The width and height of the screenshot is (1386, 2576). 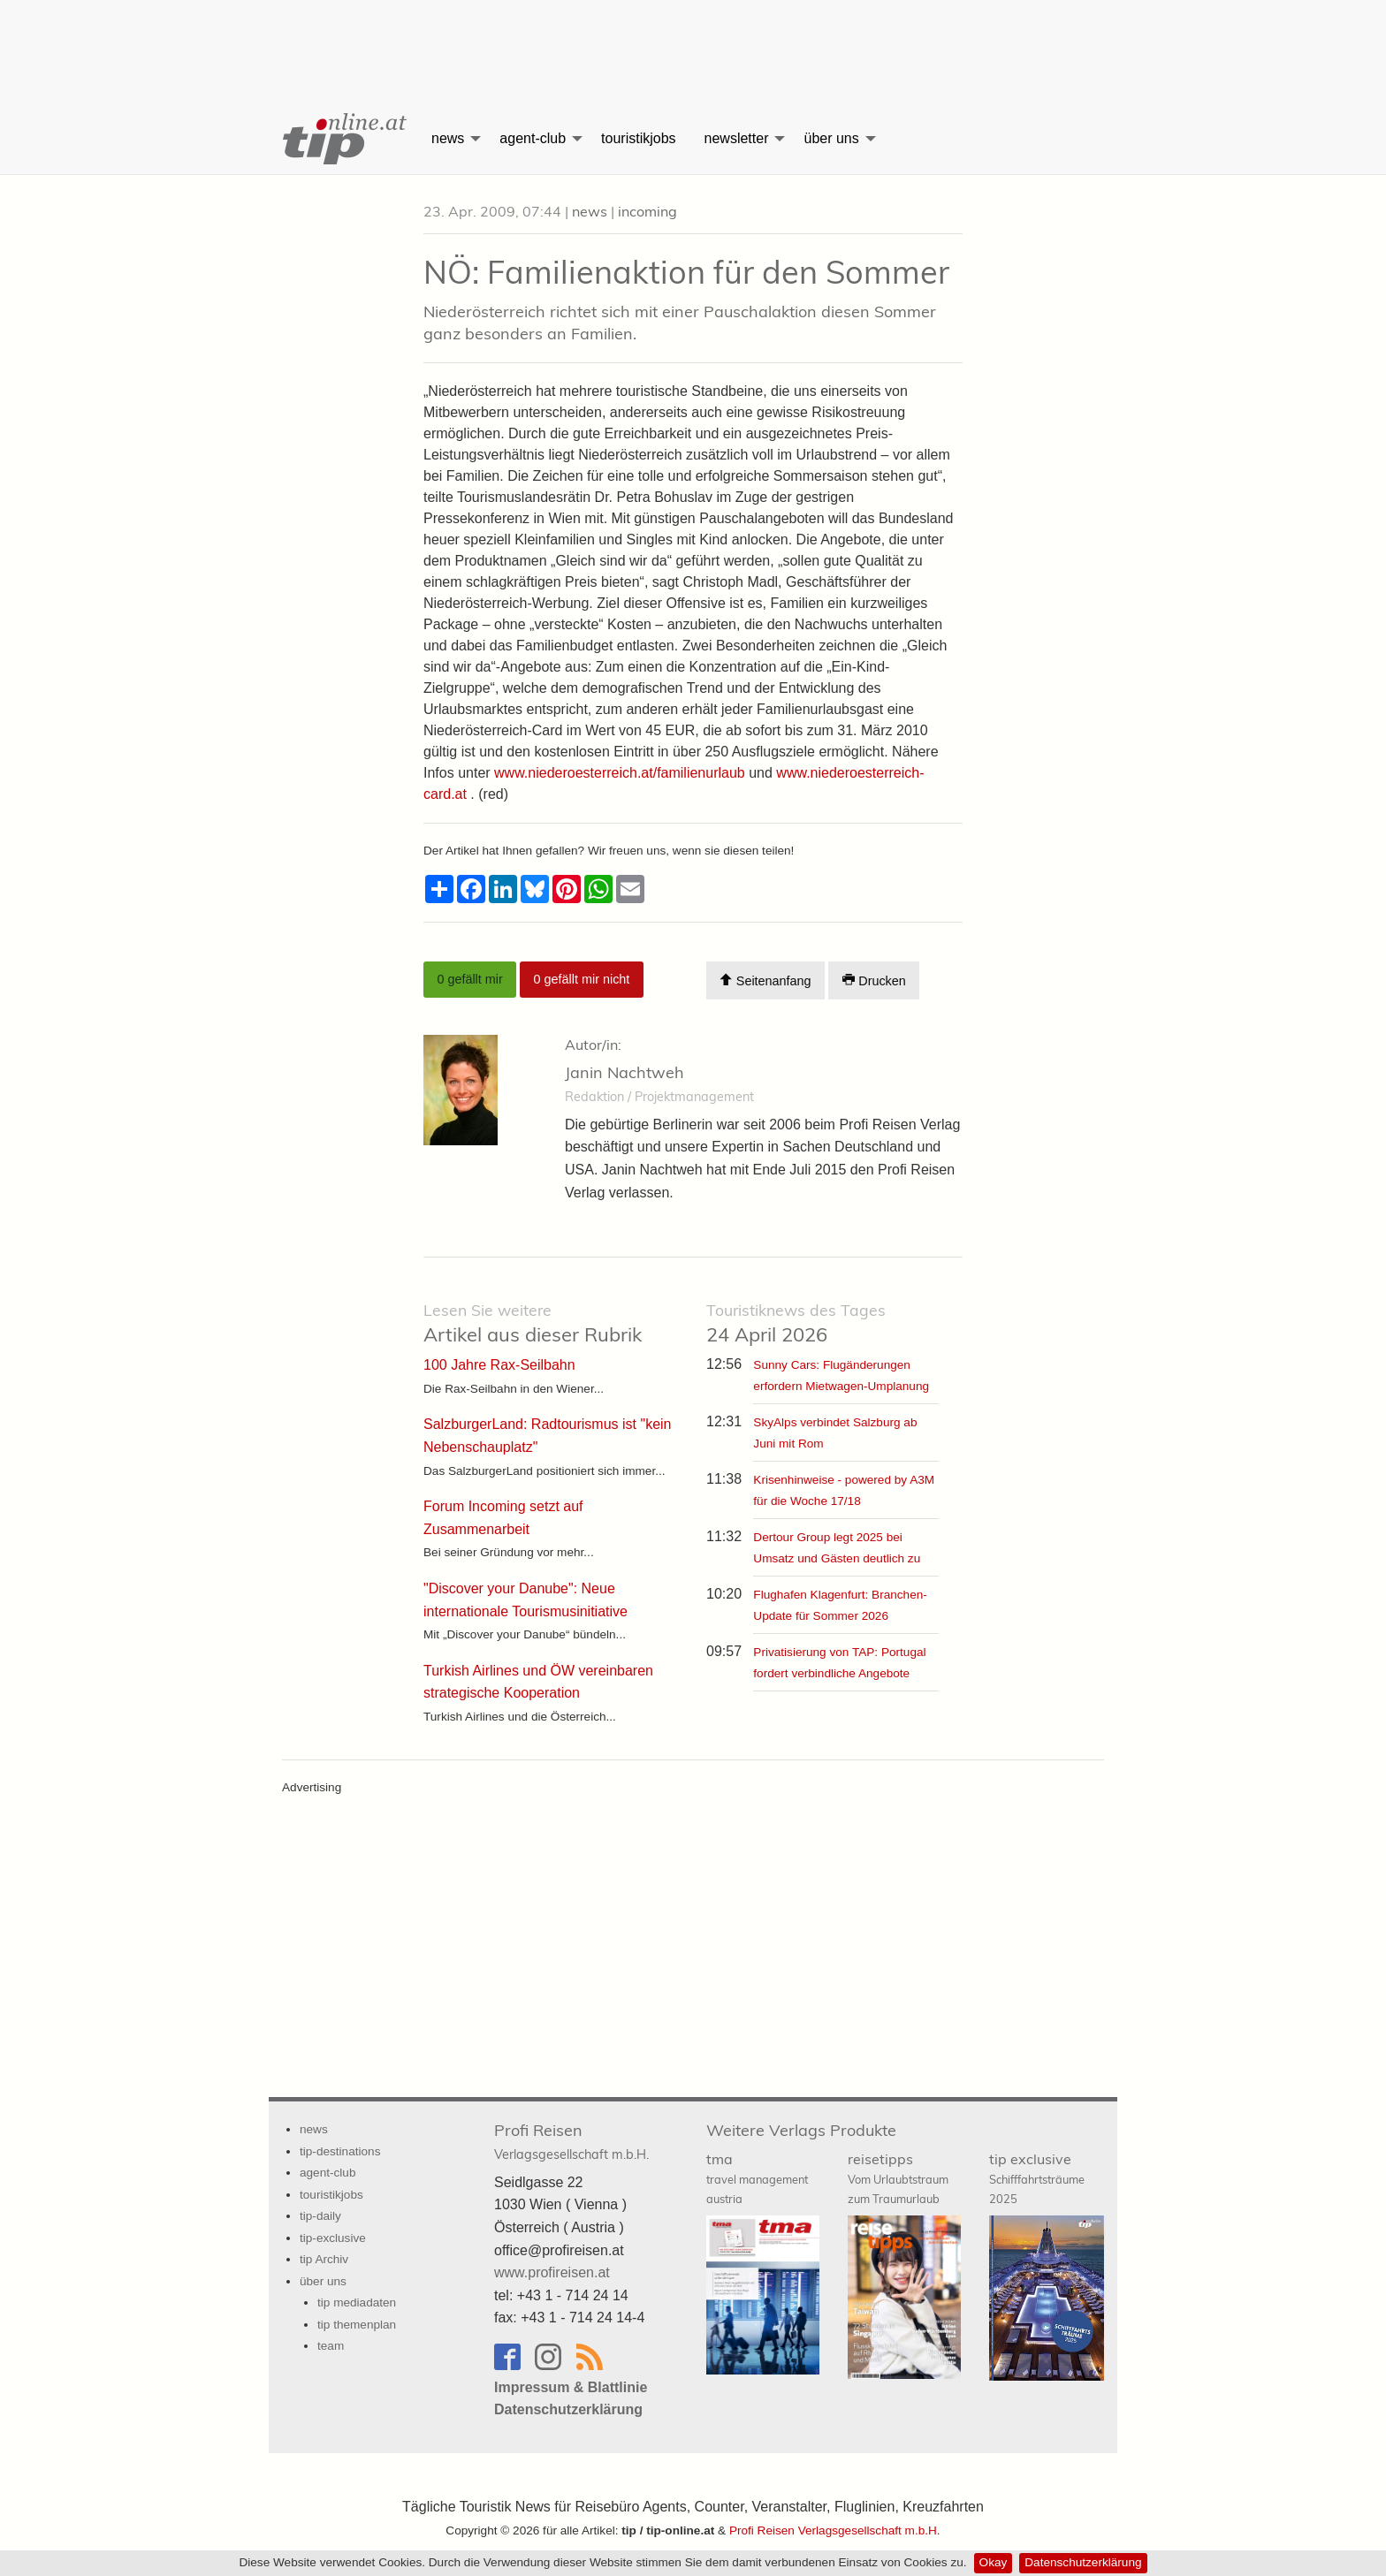 I want to click on tip exclusive, so click(x=1037, y=2178).